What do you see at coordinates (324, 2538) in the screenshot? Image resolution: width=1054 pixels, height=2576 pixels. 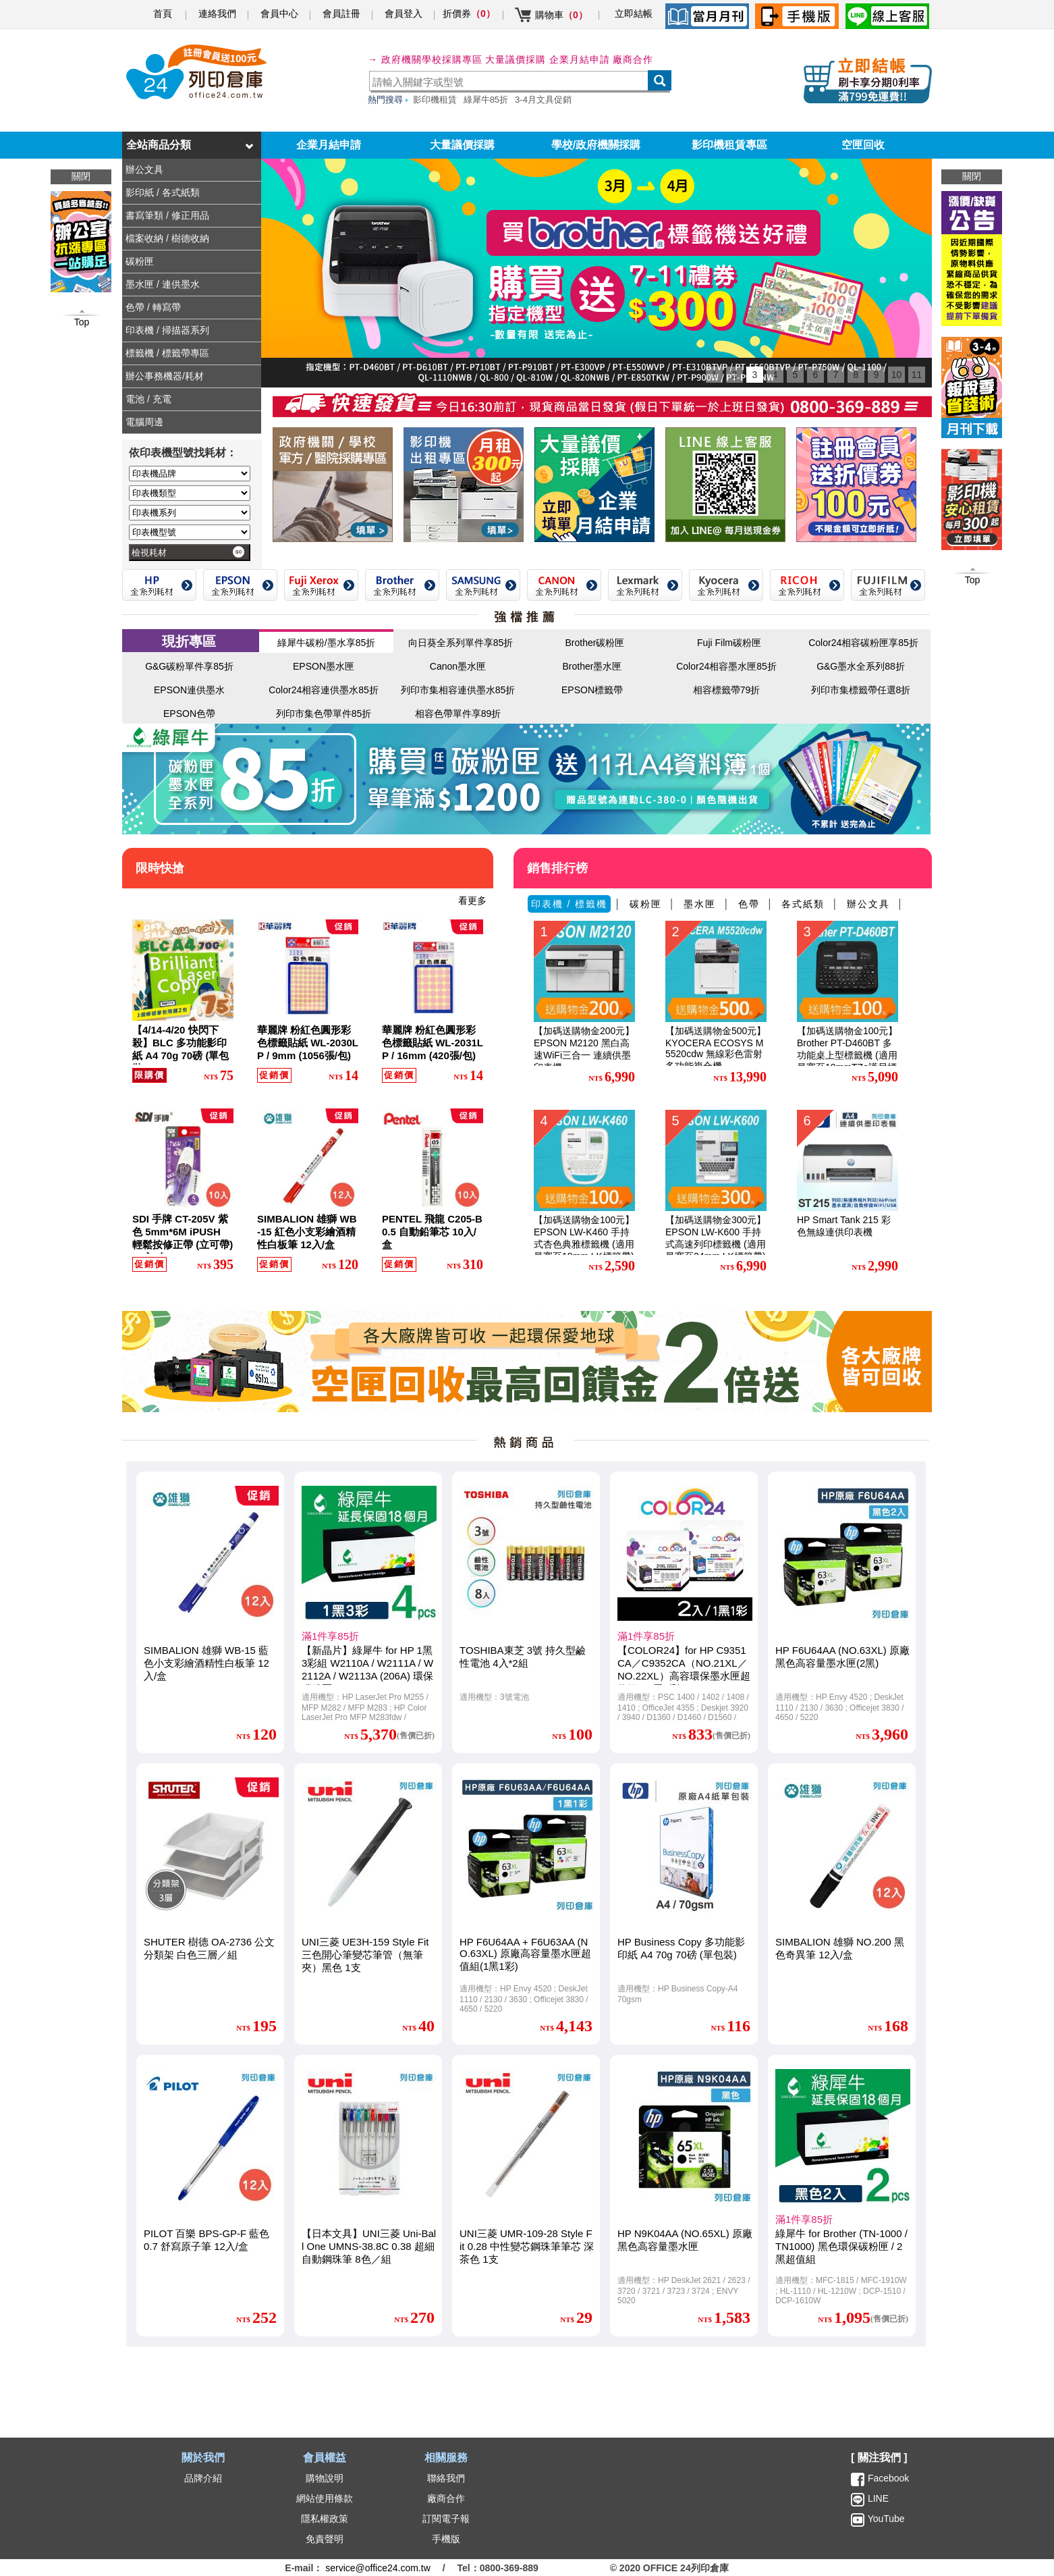 I see `免責聲明` at bounding box center [324, 2538].